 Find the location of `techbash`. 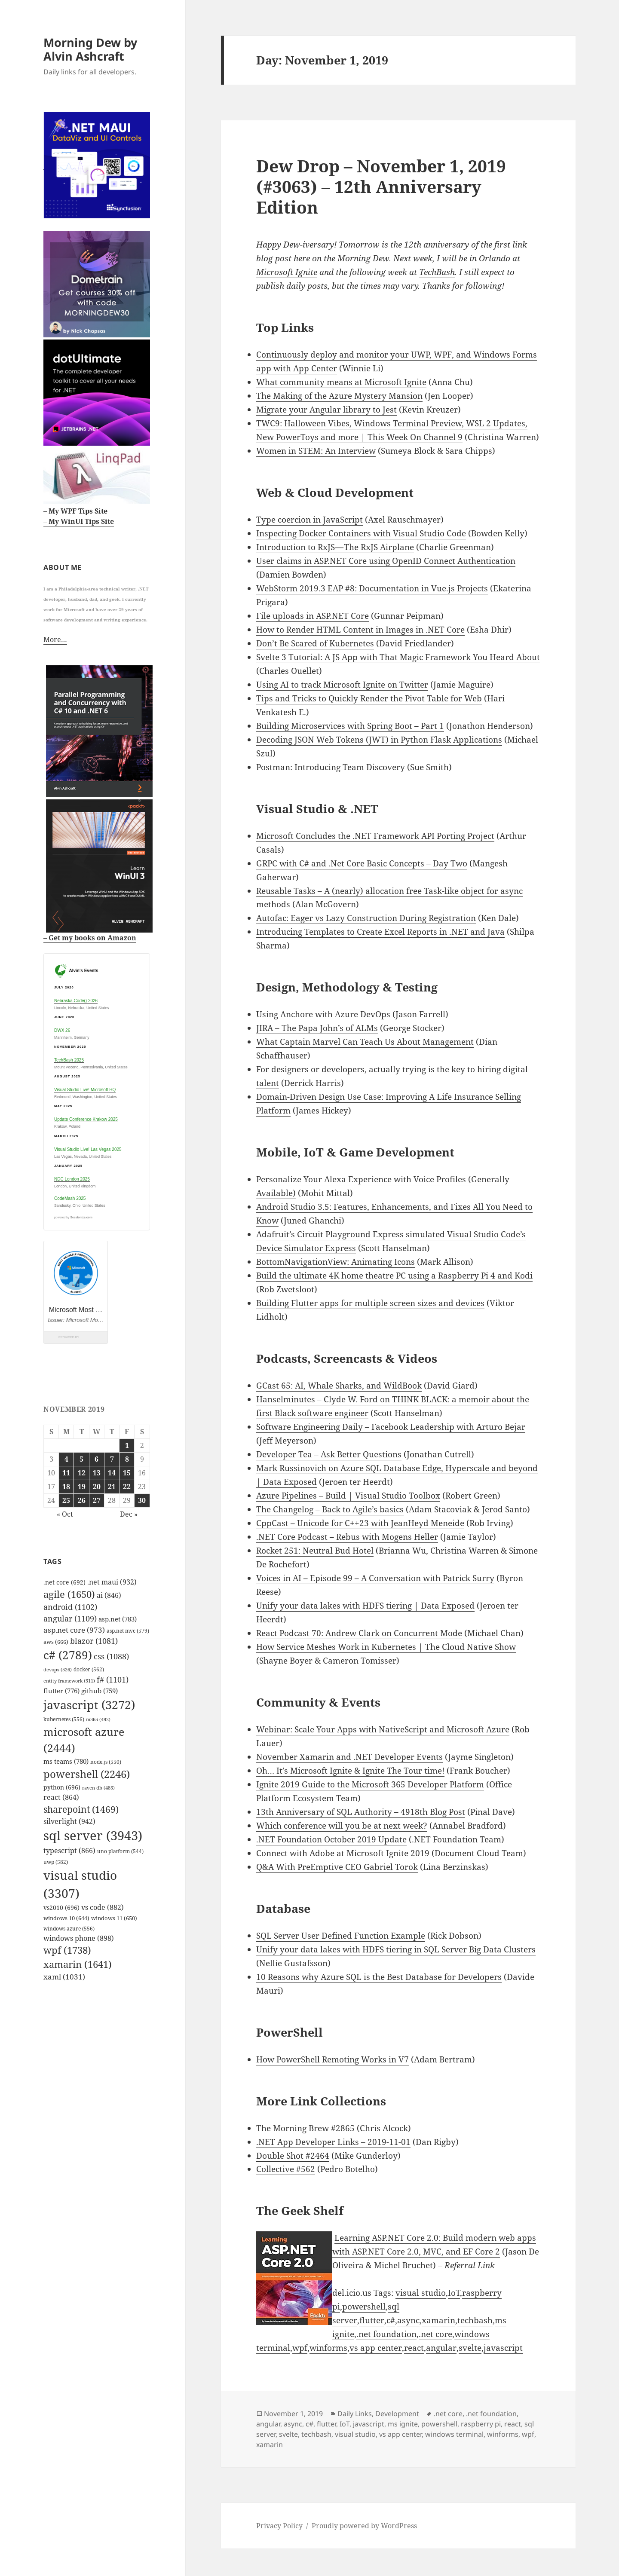

techbash is located at coordinates (475, 2320).